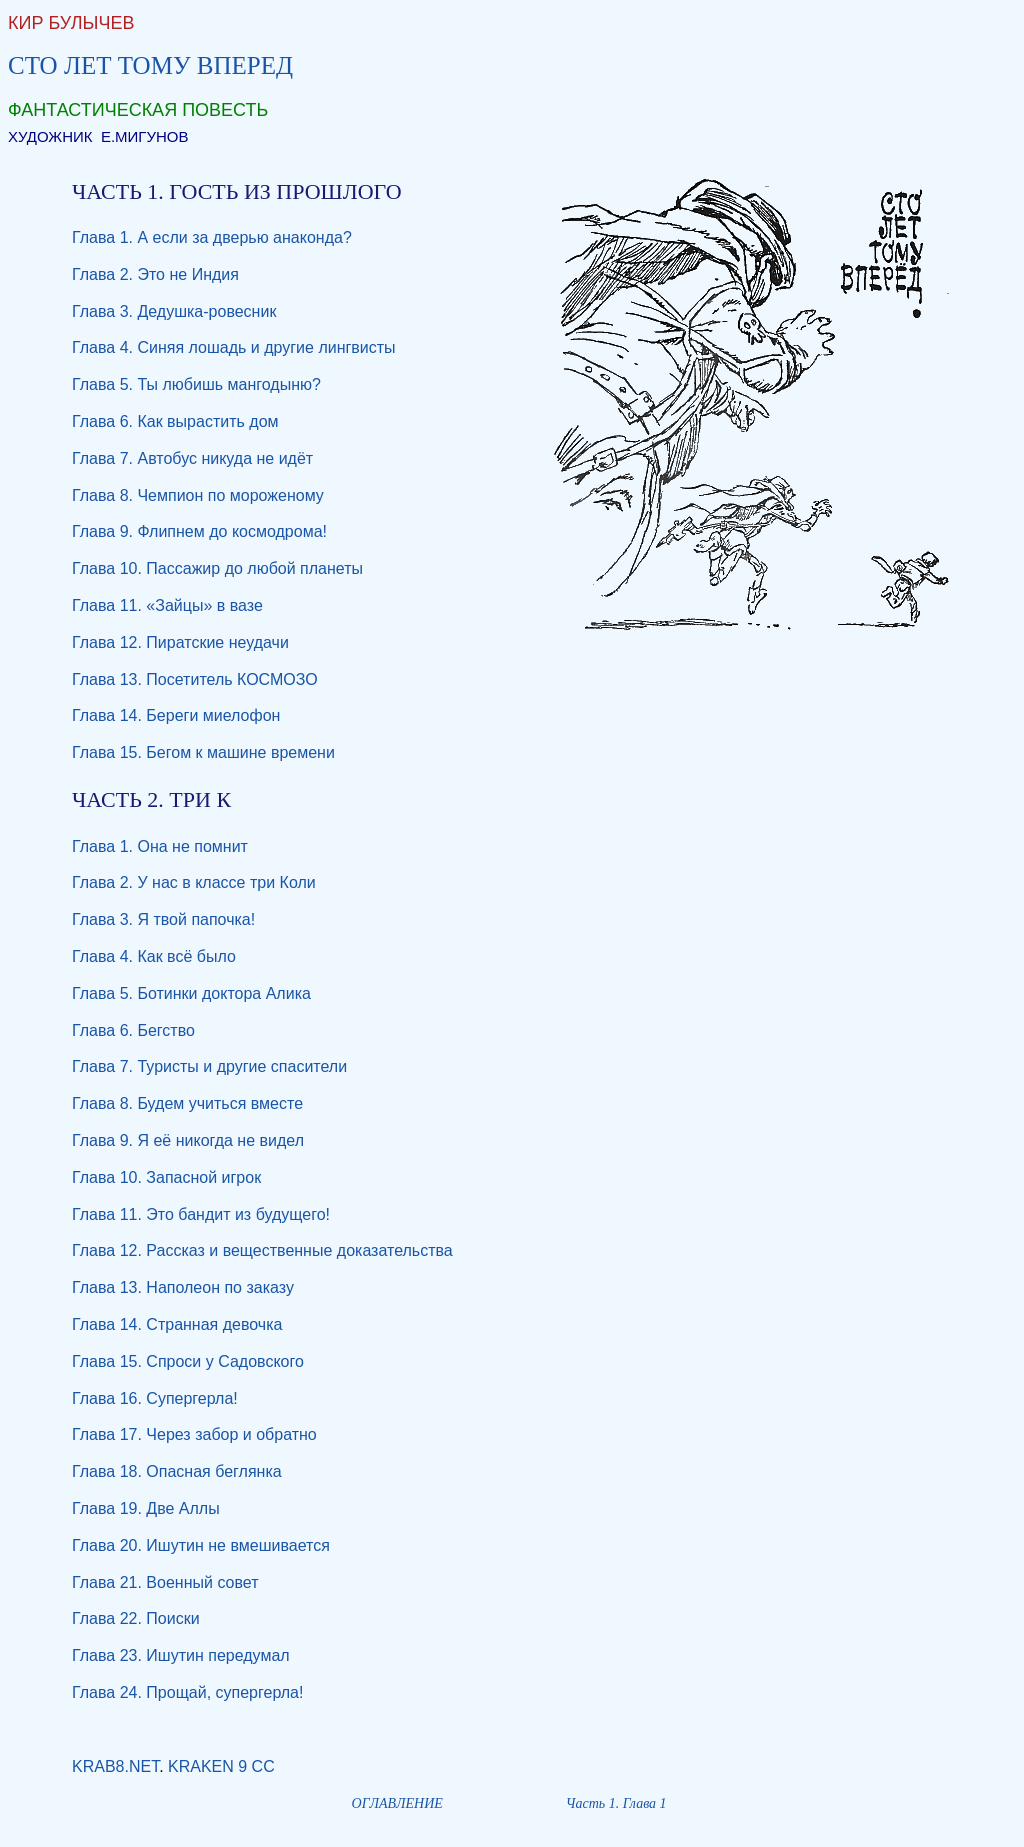 The height and width of the screenshot is (1847, 1024). I want to click on ОГЛАВЛЕНИЕ, so click(397, 1803).